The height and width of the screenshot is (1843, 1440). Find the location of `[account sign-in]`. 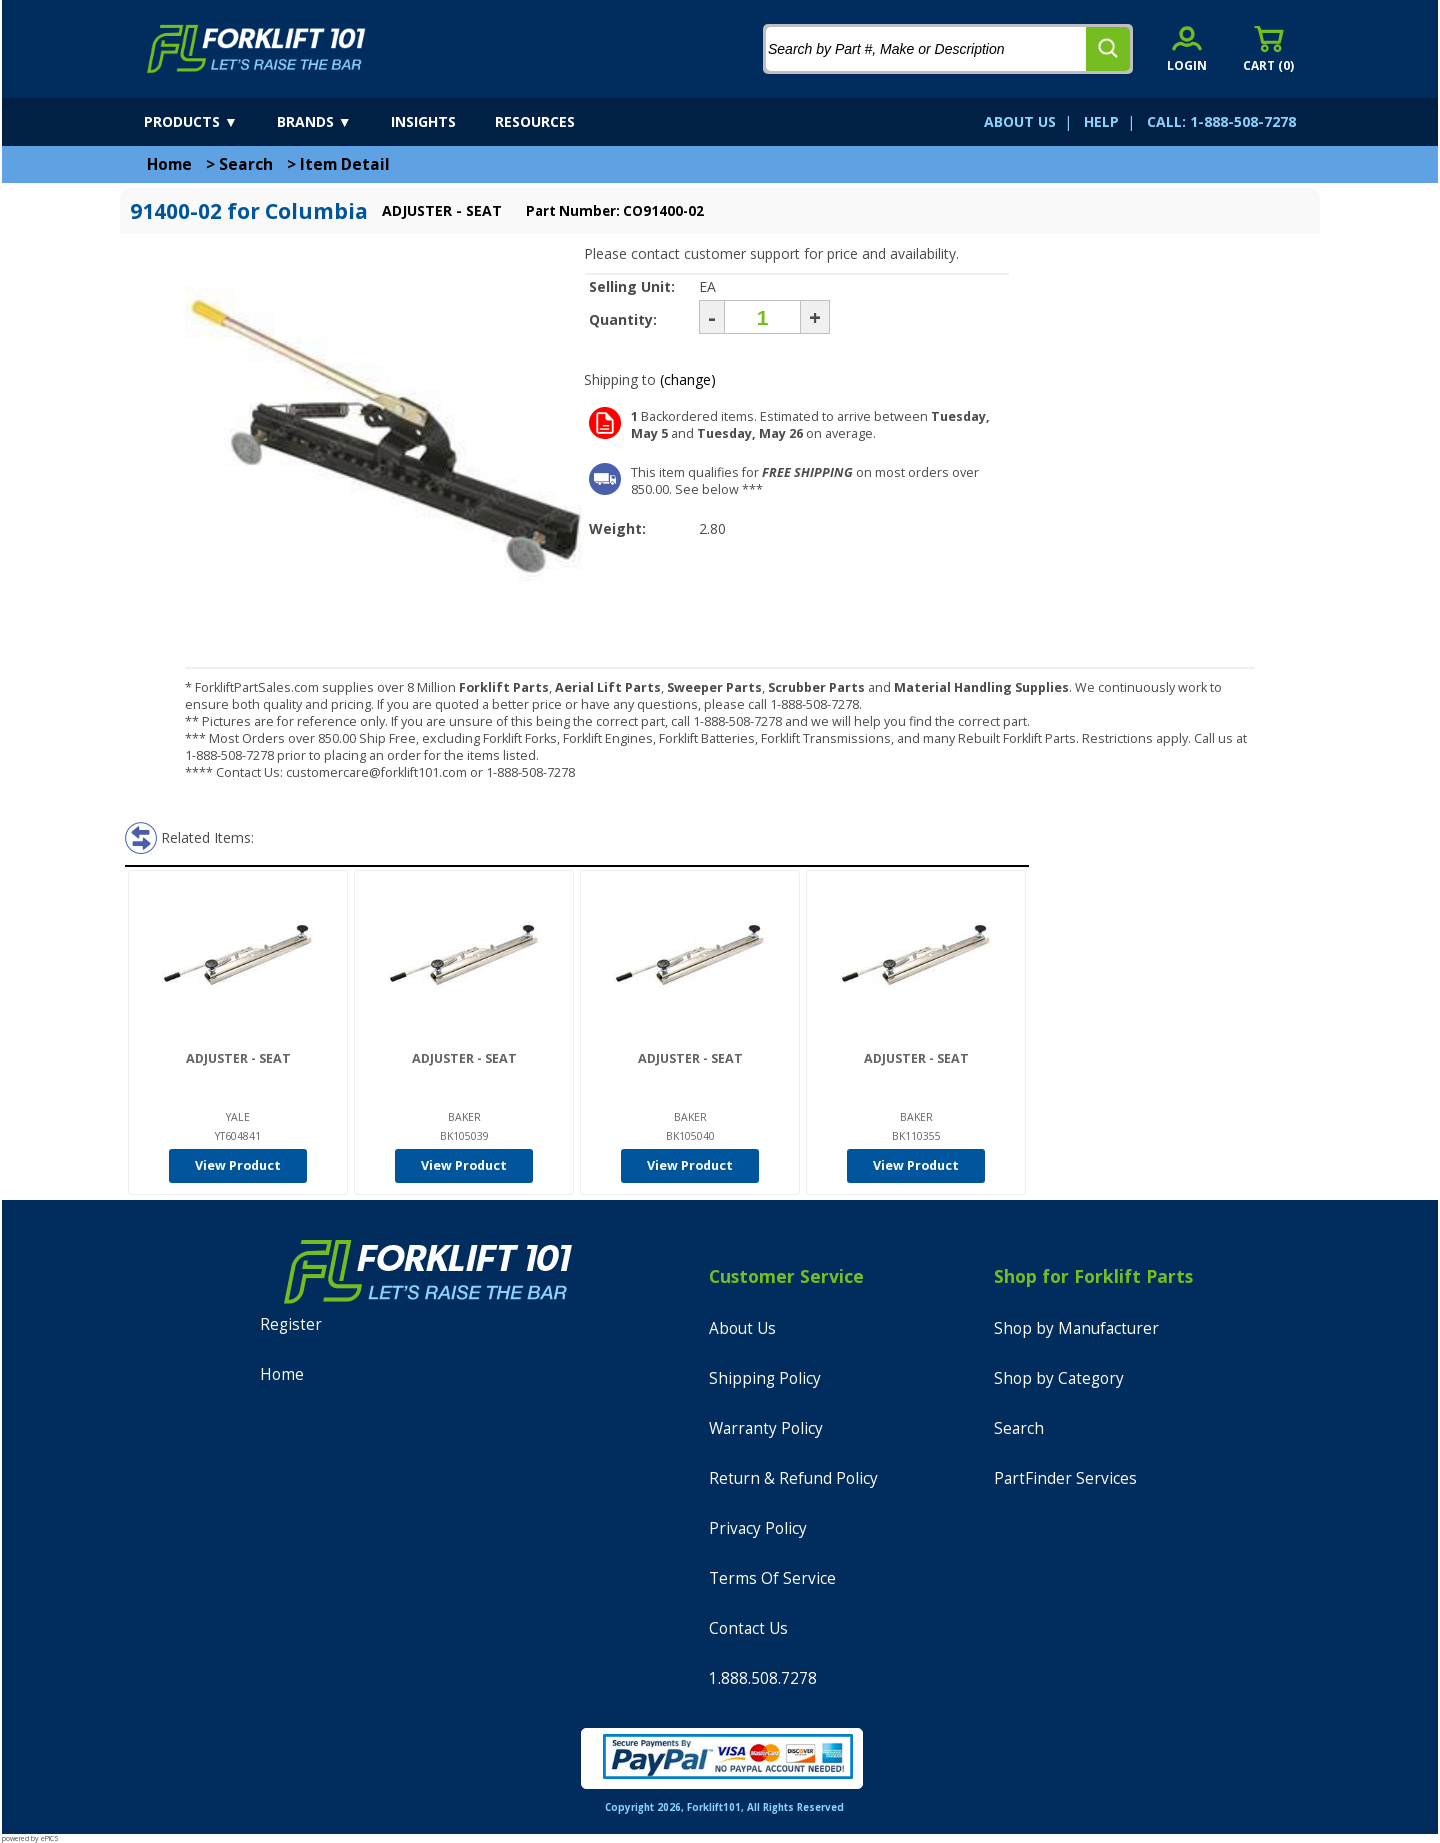

[account sign-in] is located at coordinates (1187, 48).